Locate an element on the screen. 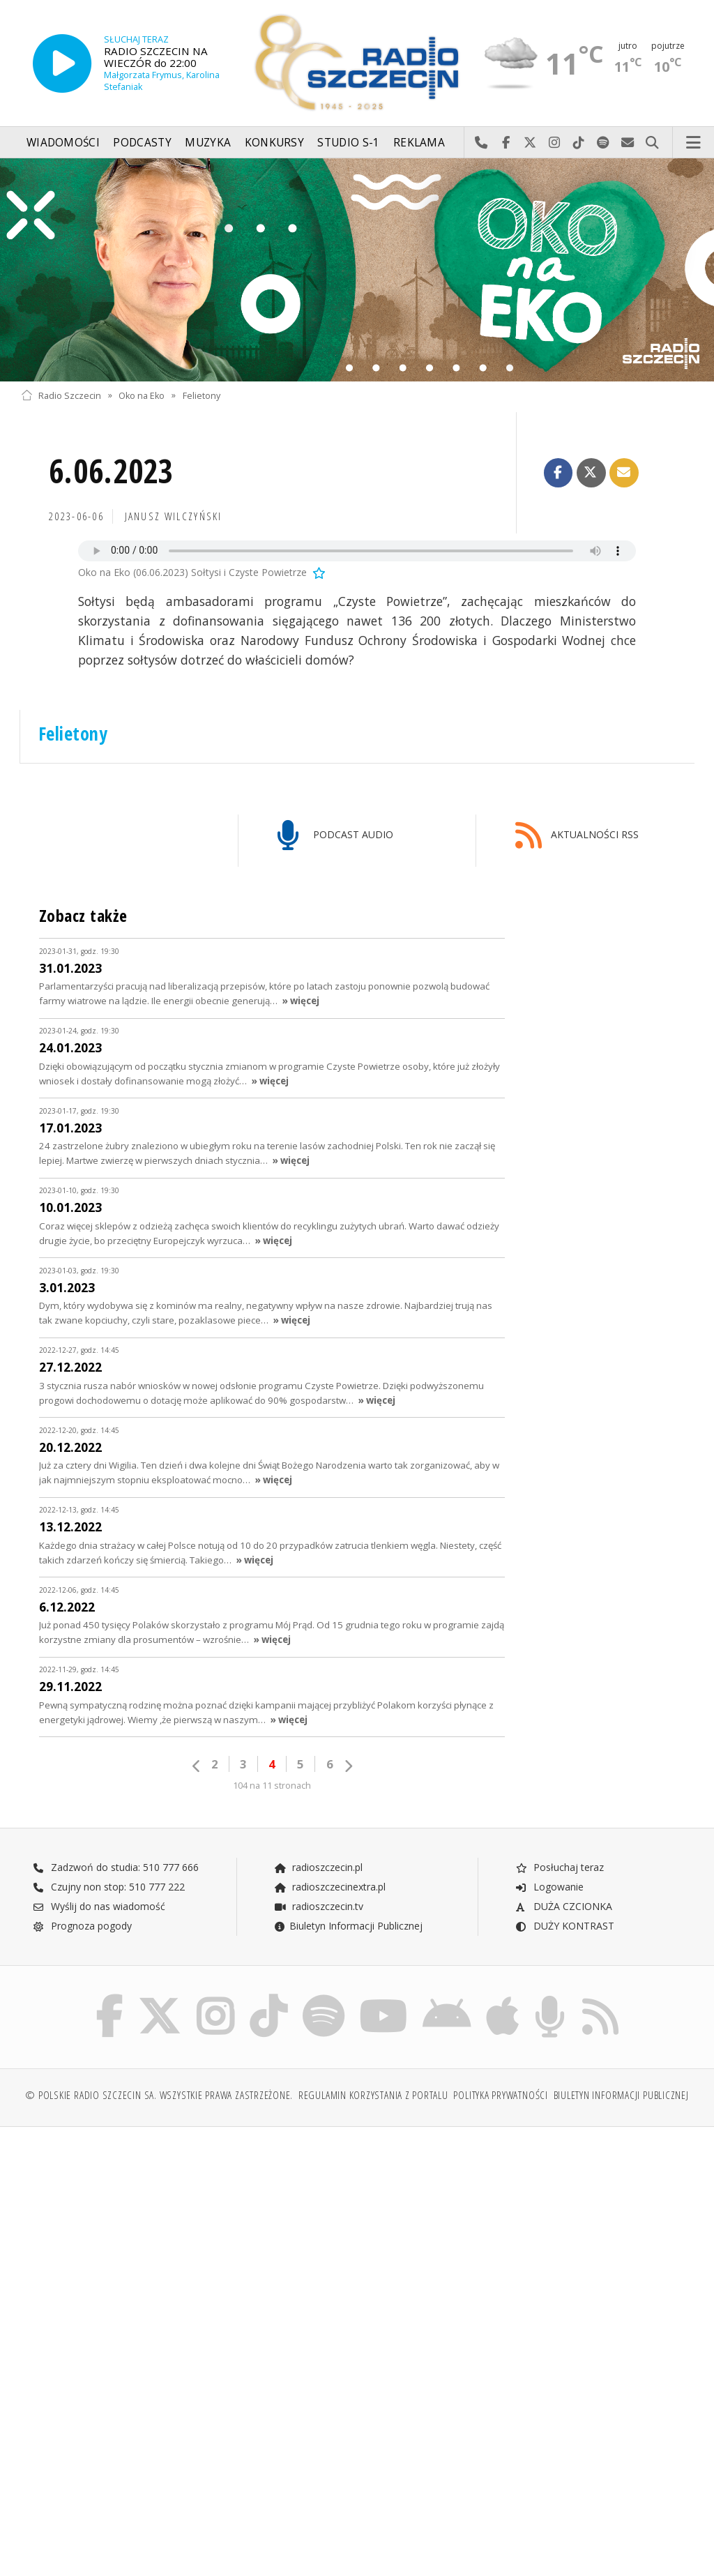 The image size is (714, 2576). 104 na 11 stronach is located at coordinates (272, 1785).